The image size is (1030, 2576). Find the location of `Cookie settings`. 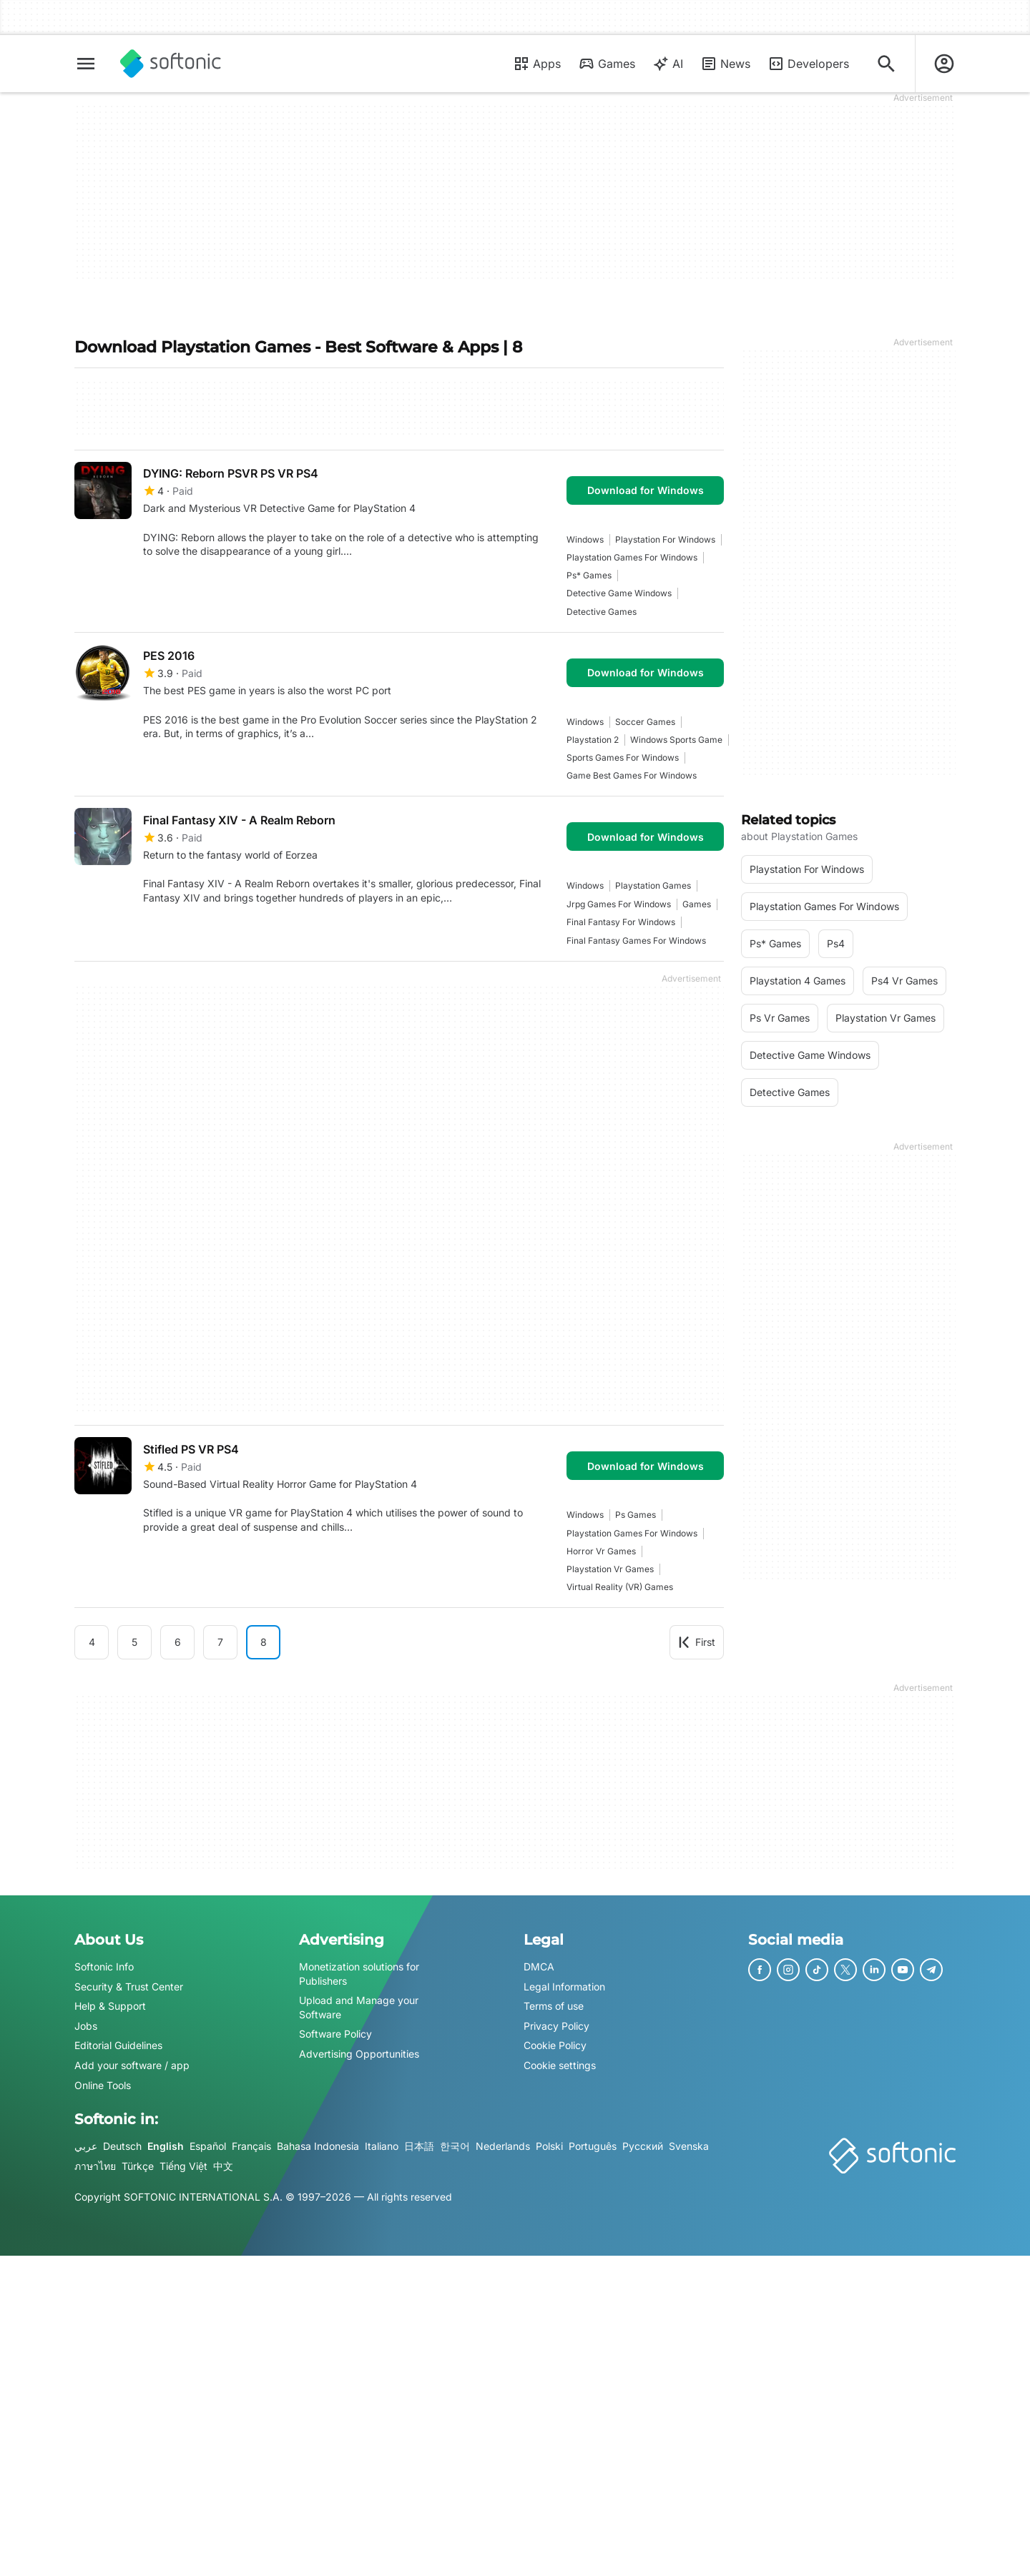

Cookie settings is located at coordinates (560, 2065).